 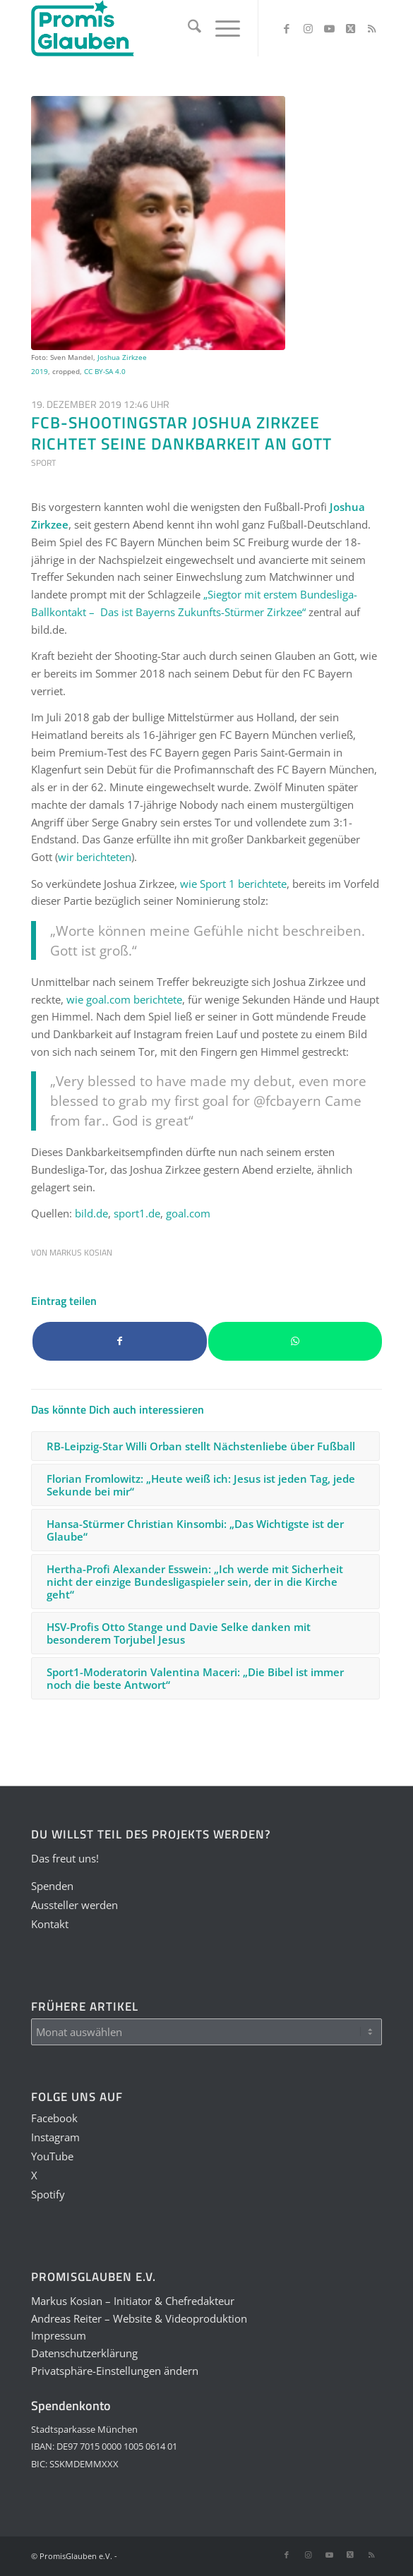 What do you see at coordinates (52, 1886) in the screenshot?
I see `Spenden` at bounding box center [52, 1886].